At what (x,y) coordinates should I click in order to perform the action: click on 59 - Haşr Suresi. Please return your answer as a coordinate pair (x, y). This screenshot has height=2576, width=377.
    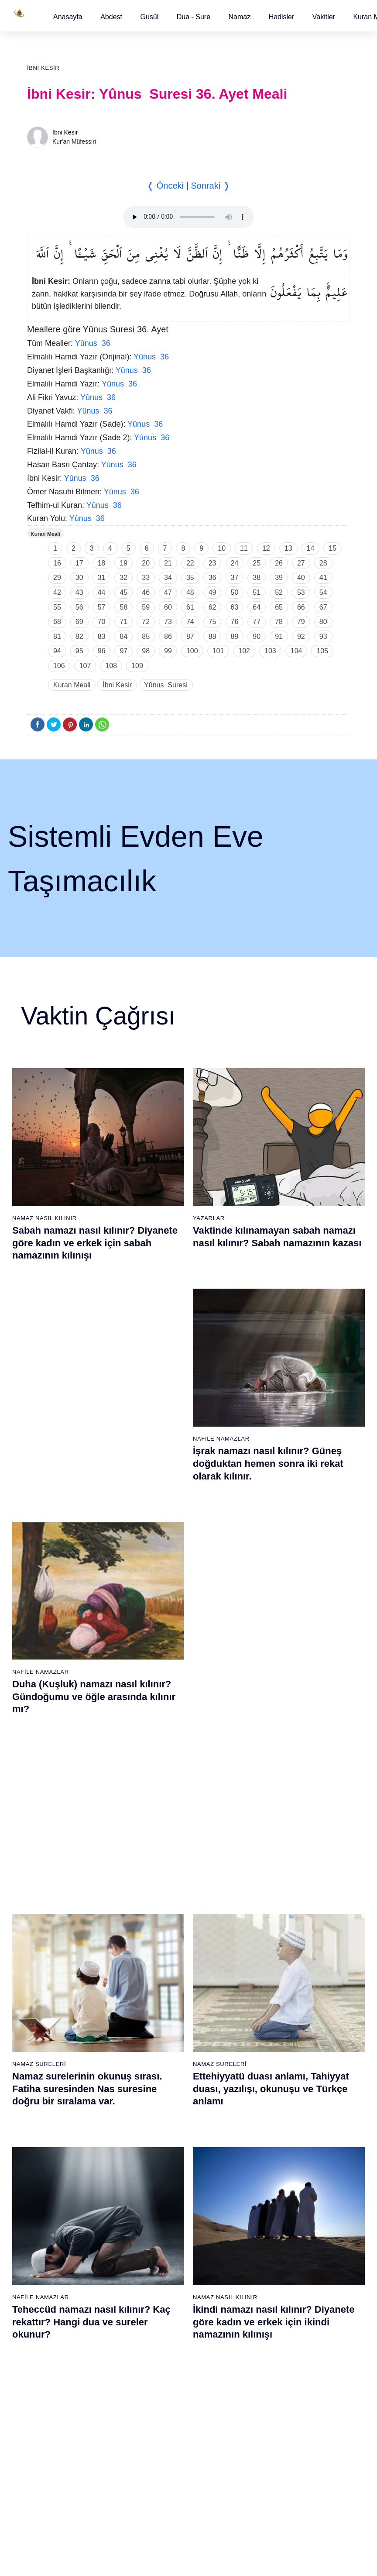
    Looking at the image, I should click on (58, 2231).